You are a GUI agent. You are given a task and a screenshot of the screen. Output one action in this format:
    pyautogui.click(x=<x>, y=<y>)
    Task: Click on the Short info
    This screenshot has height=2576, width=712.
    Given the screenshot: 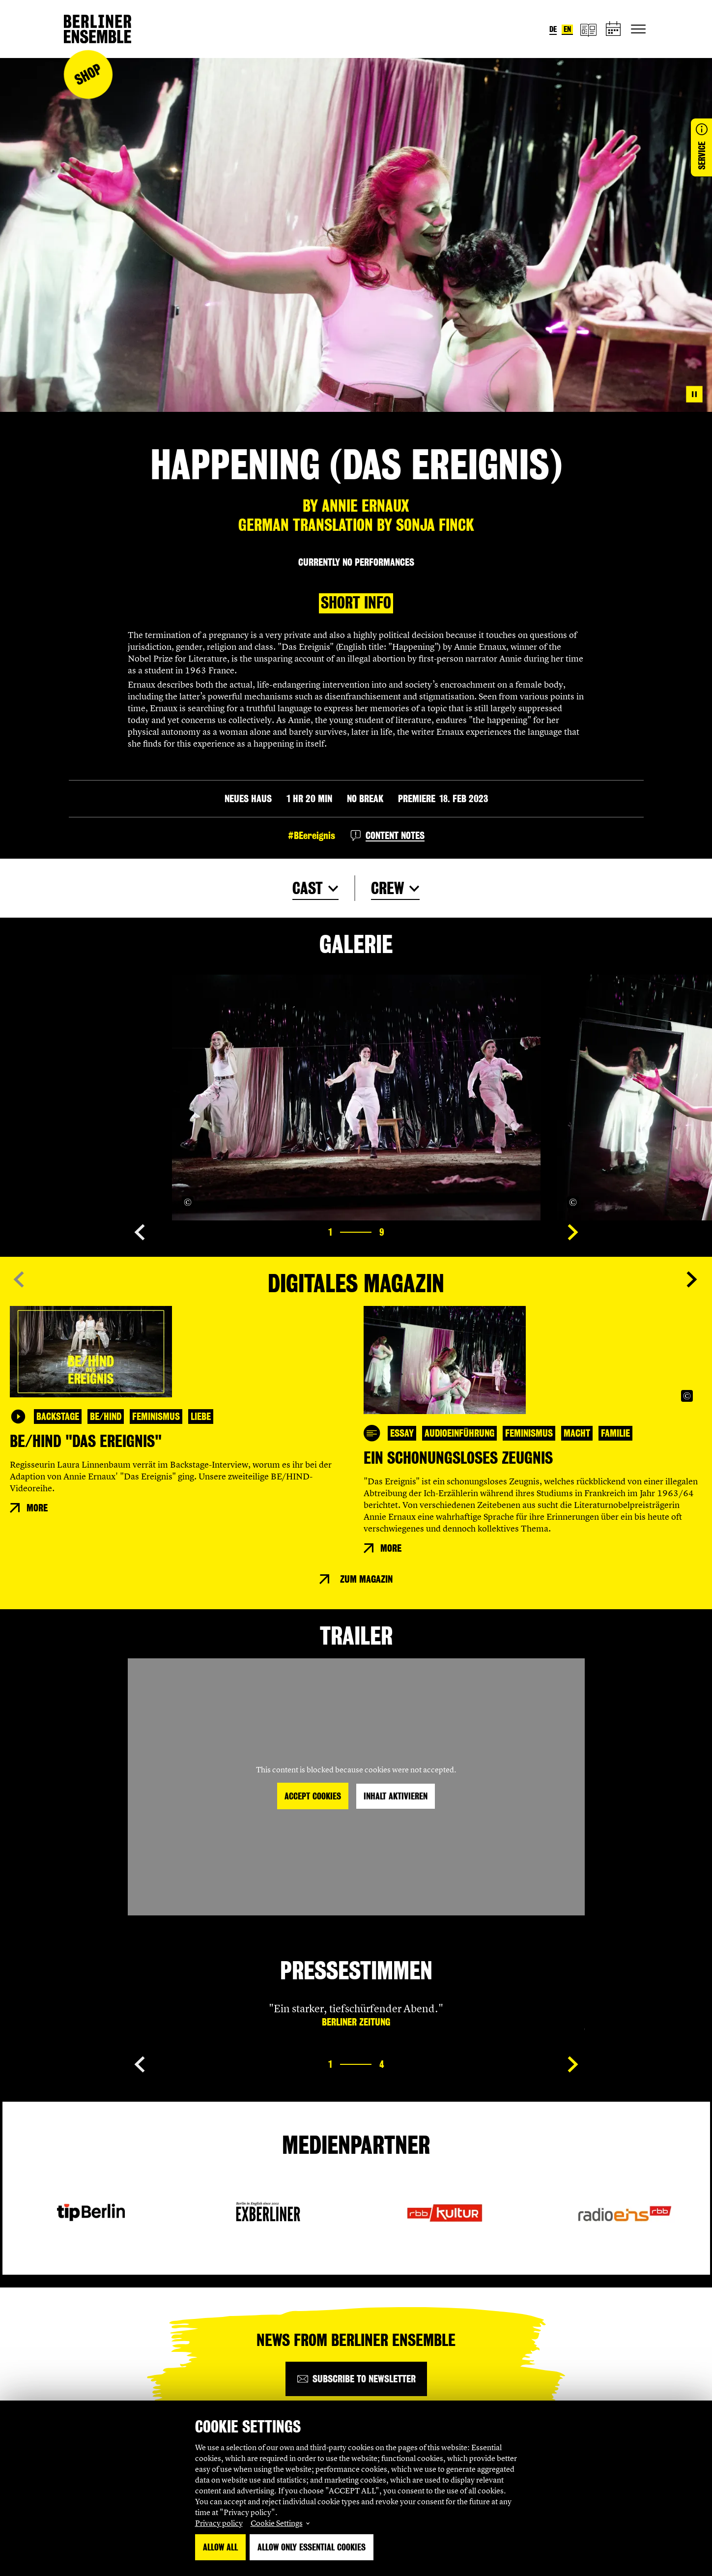 What is the action you would take?
    pyautogui.click(x=356, y=602)
    